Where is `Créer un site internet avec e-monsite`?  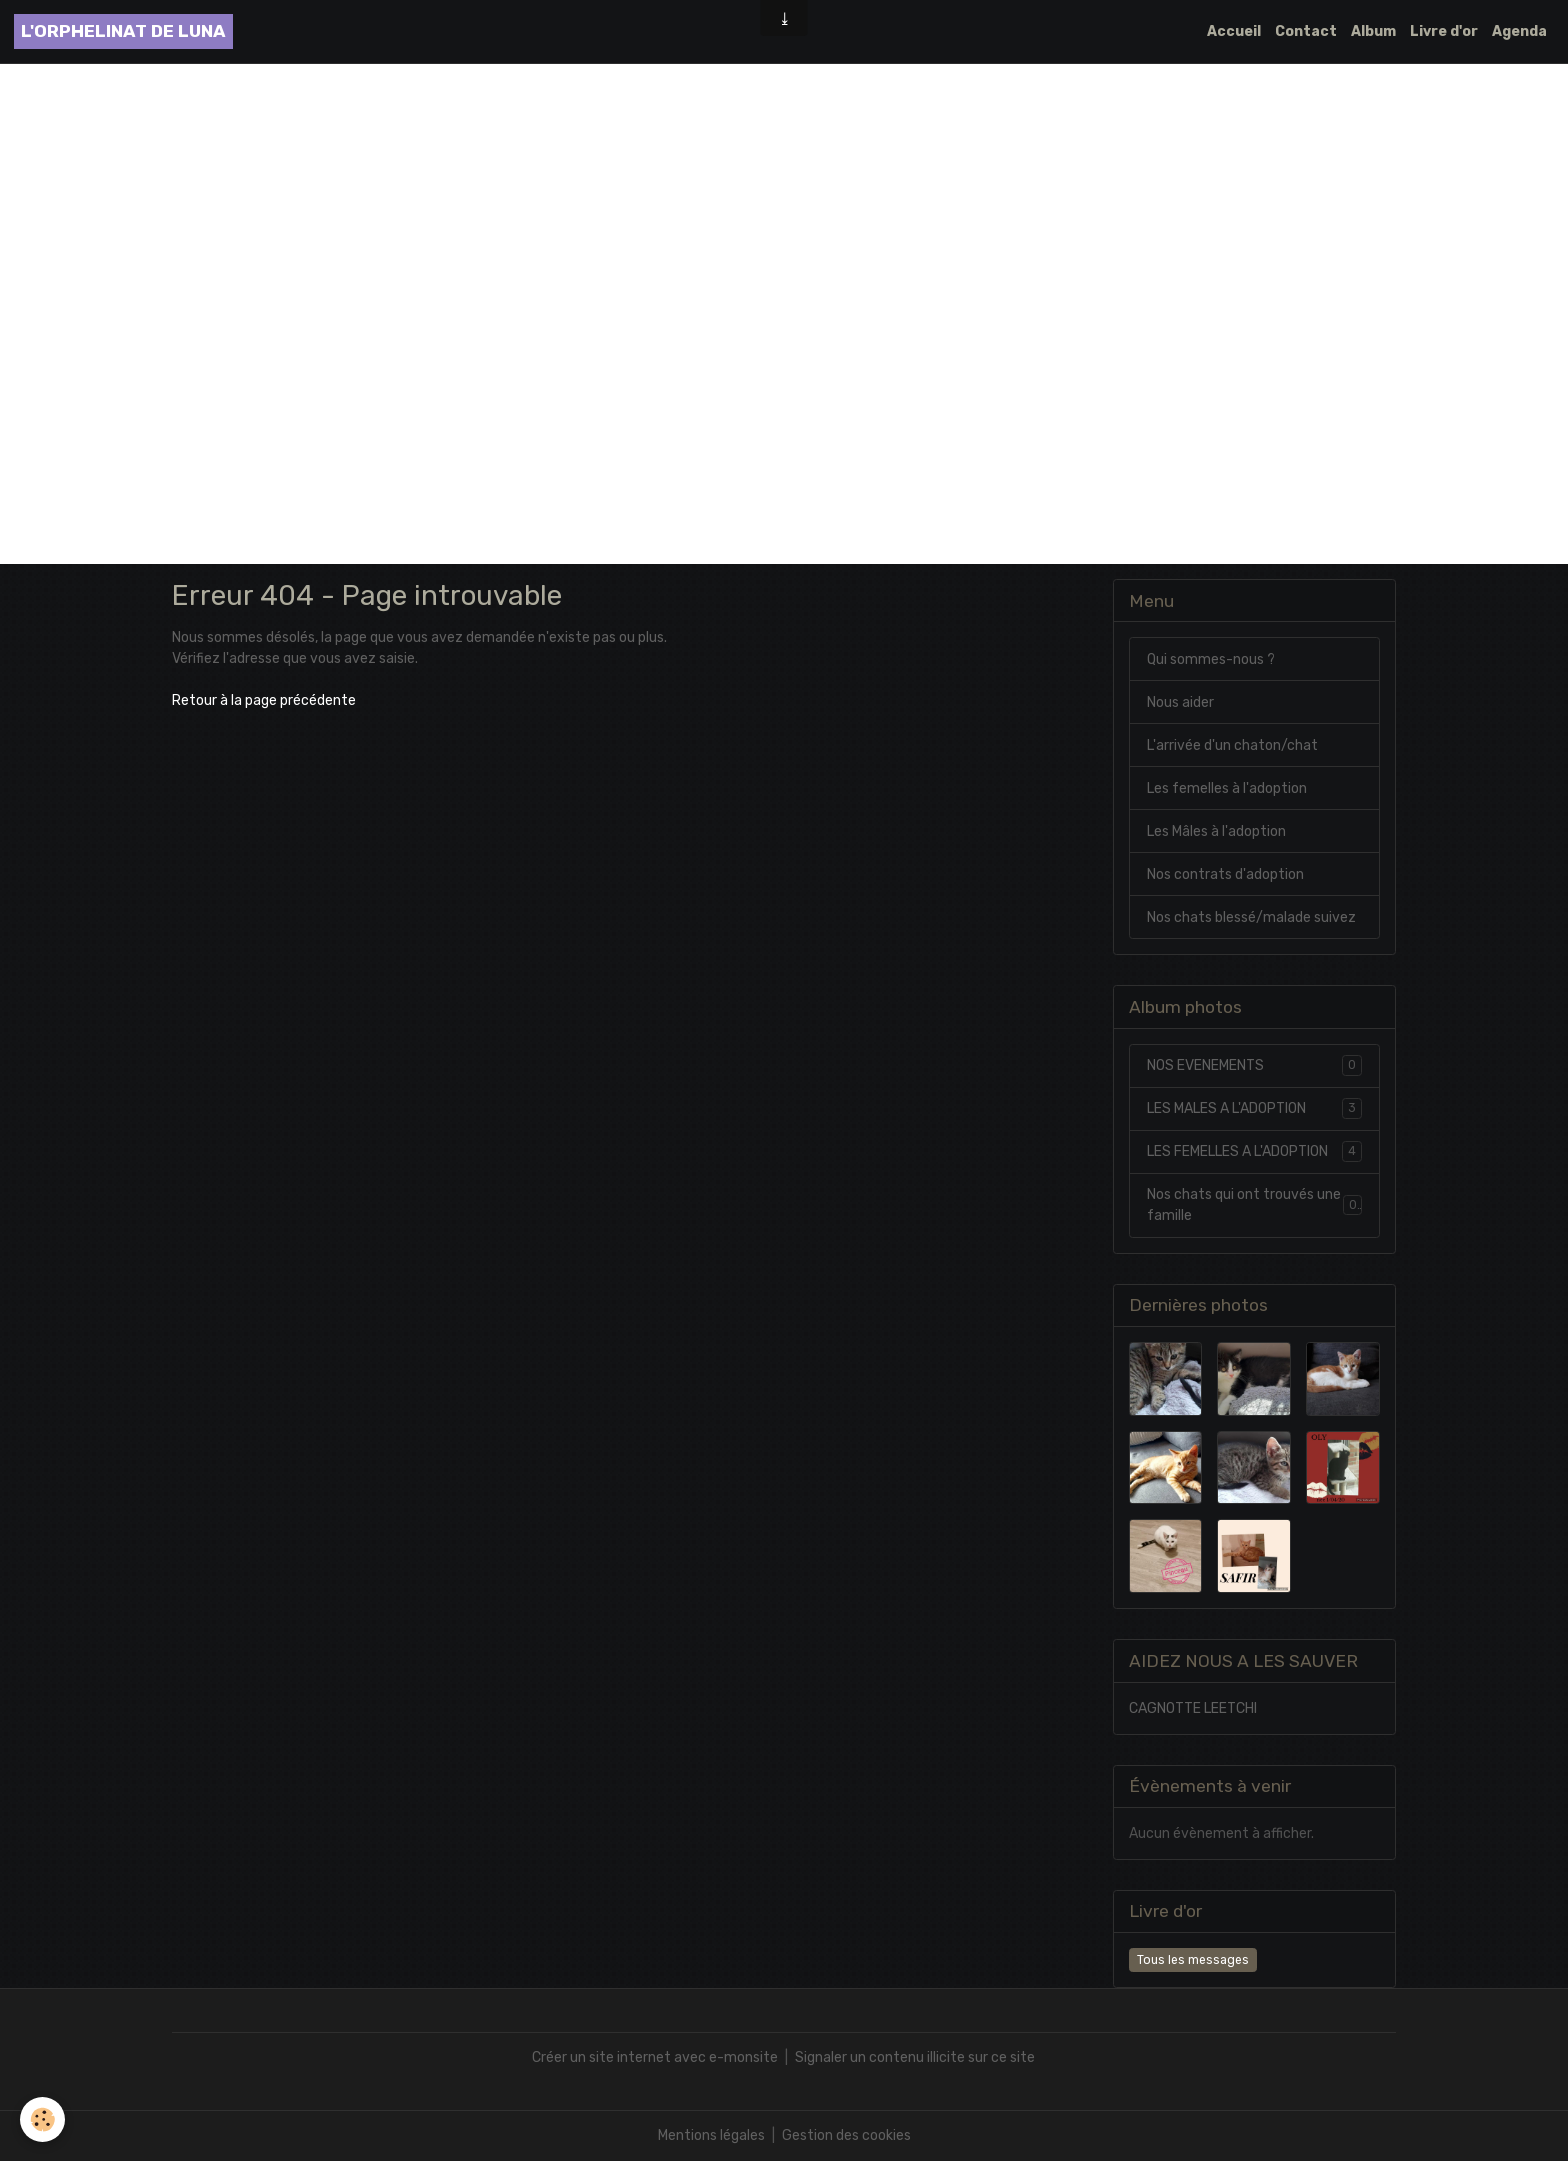 Créer un site internet avec e-monsite is located at coordinates (655, 2057).